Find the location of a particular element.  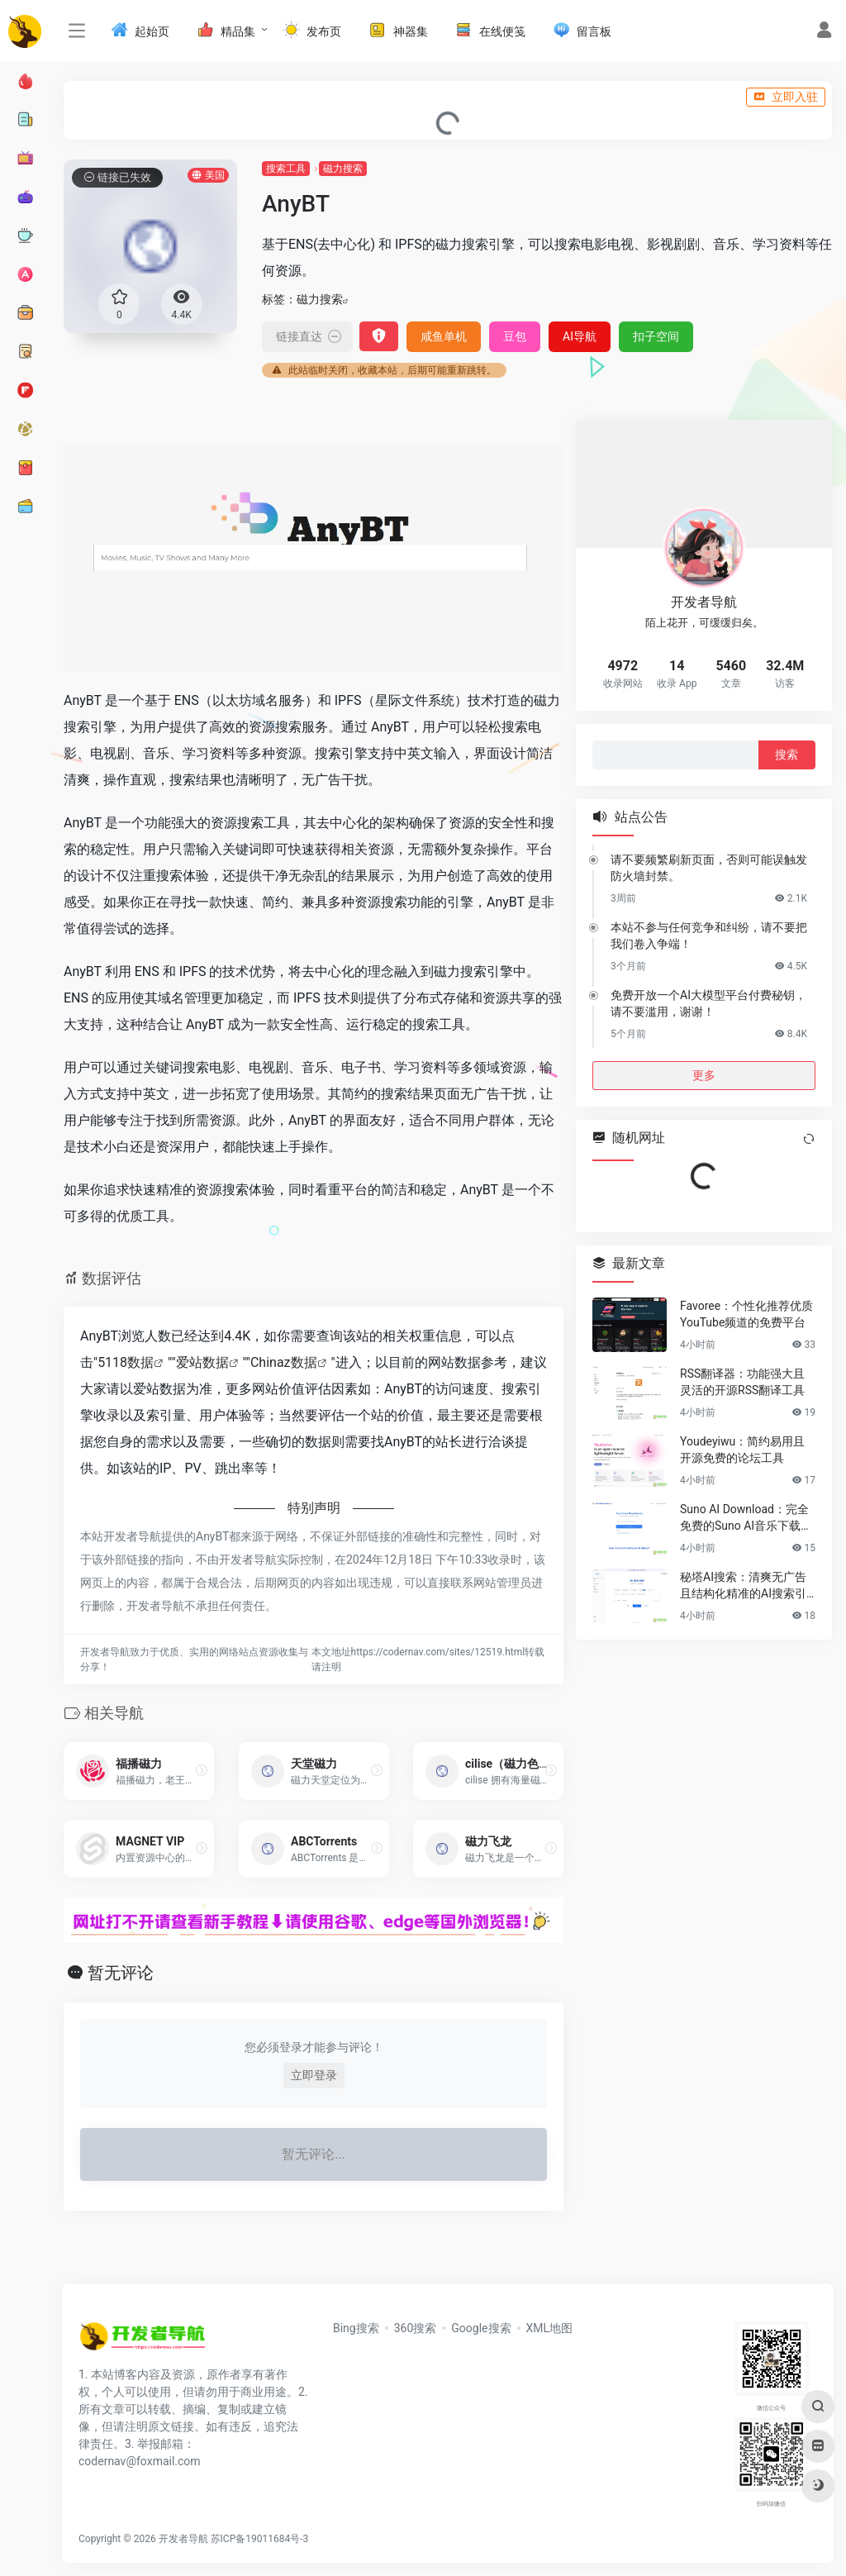

苏ICP备19011684号-3 is located at coordinates (260, 2539).